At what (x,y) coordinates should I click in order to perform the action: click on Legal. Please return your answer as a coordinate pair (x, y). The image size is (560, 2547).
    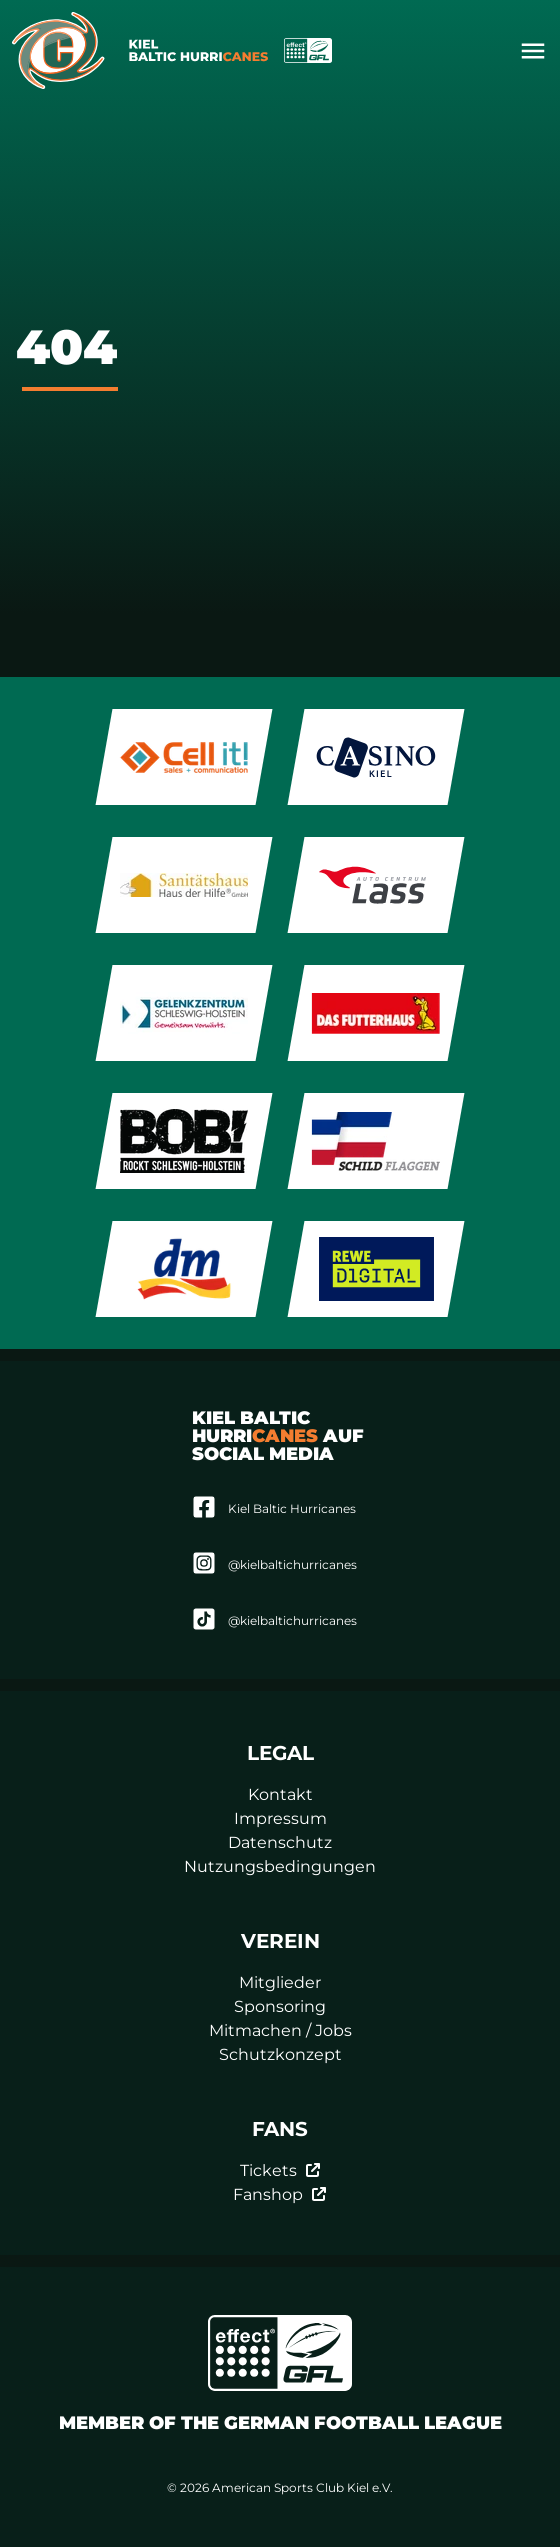
    Looking at the image, I should click on (280, 1753).